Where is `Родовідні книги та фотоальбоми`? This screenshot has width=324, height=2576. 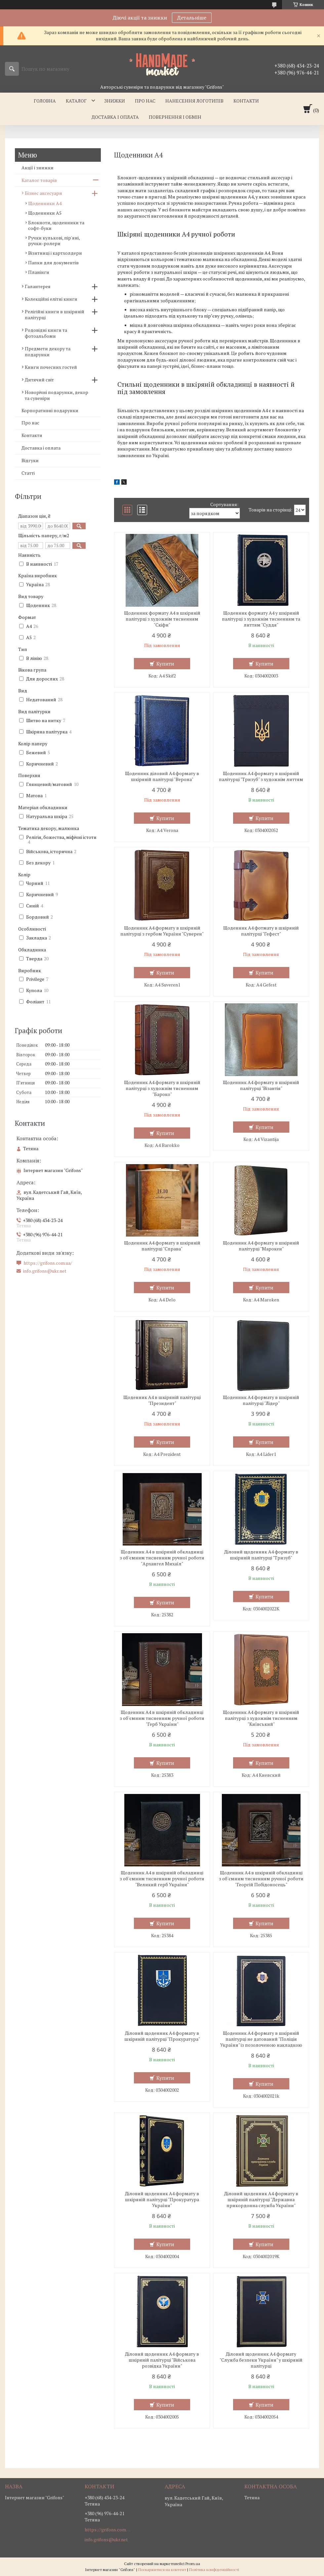 Родовідні книги та фотоальбоми is located at coordinates (46, 333).